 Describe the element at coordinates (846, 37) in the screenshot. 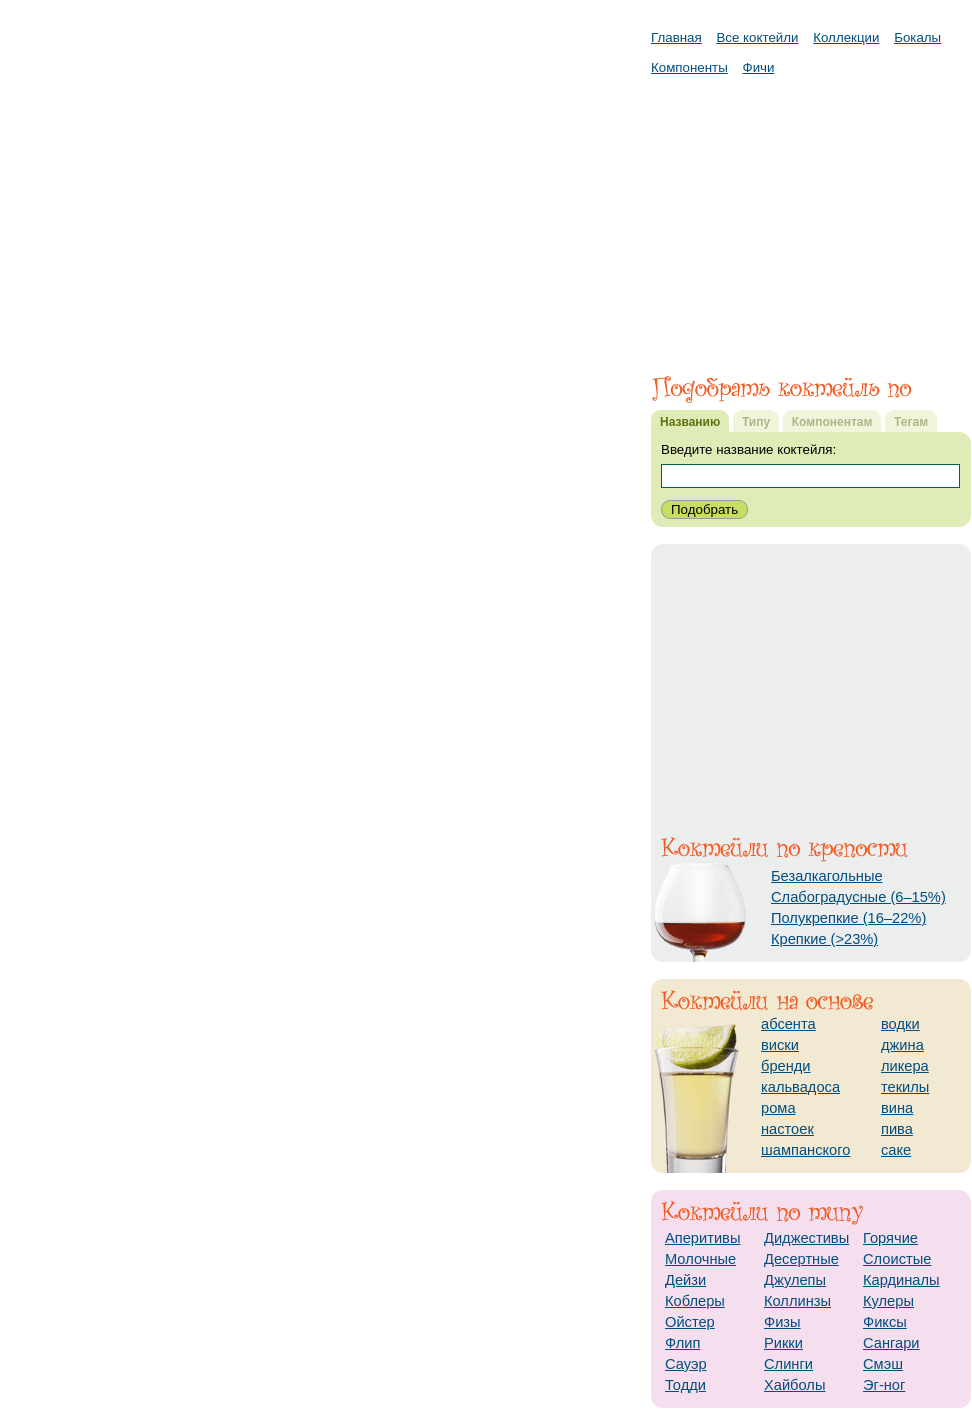

I see `Коллекции` at that location.